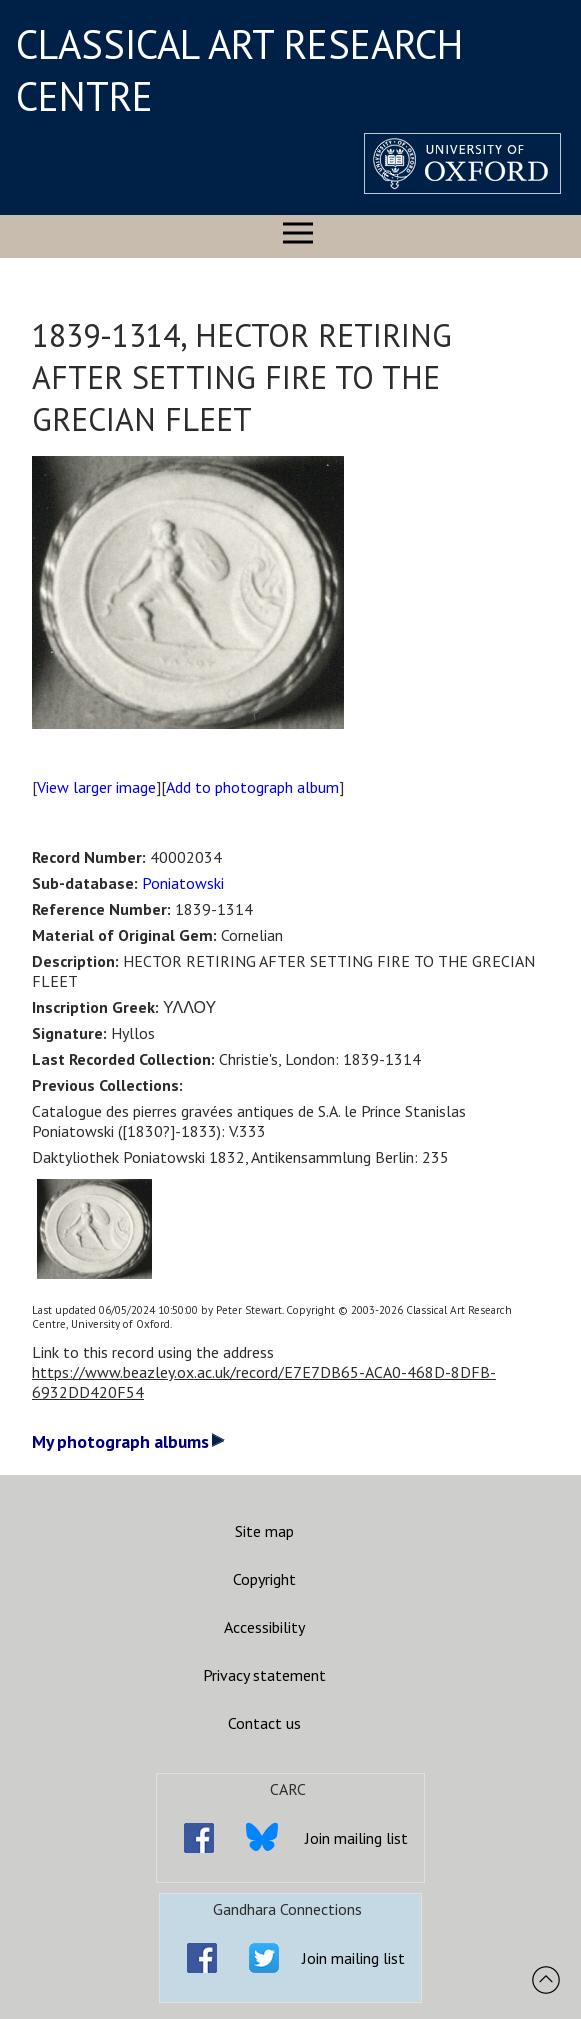  What do you see at coordinates (96, 787) in the screenshot?
I see `View larger image` at bounding box center [96, 787].